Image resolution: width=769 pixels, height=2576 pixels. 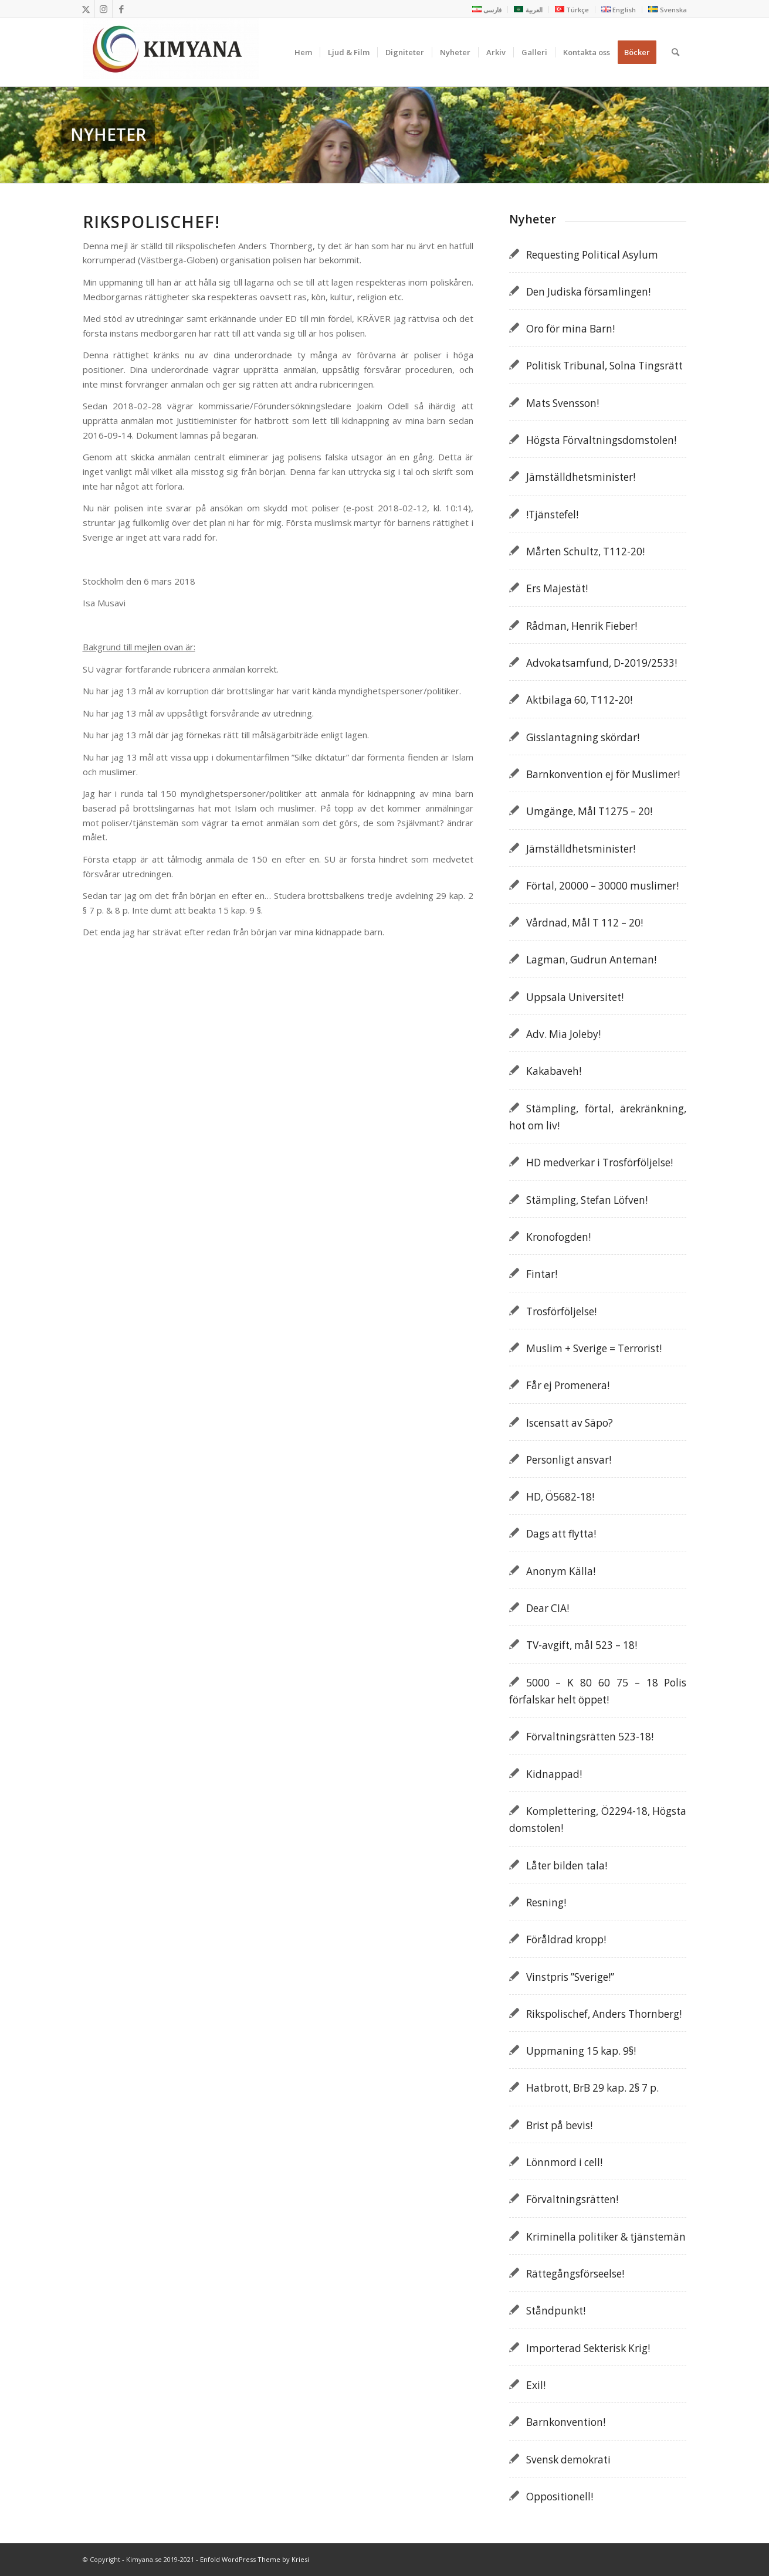 I want to click on Fintar!, so click(x=541, y=1274).